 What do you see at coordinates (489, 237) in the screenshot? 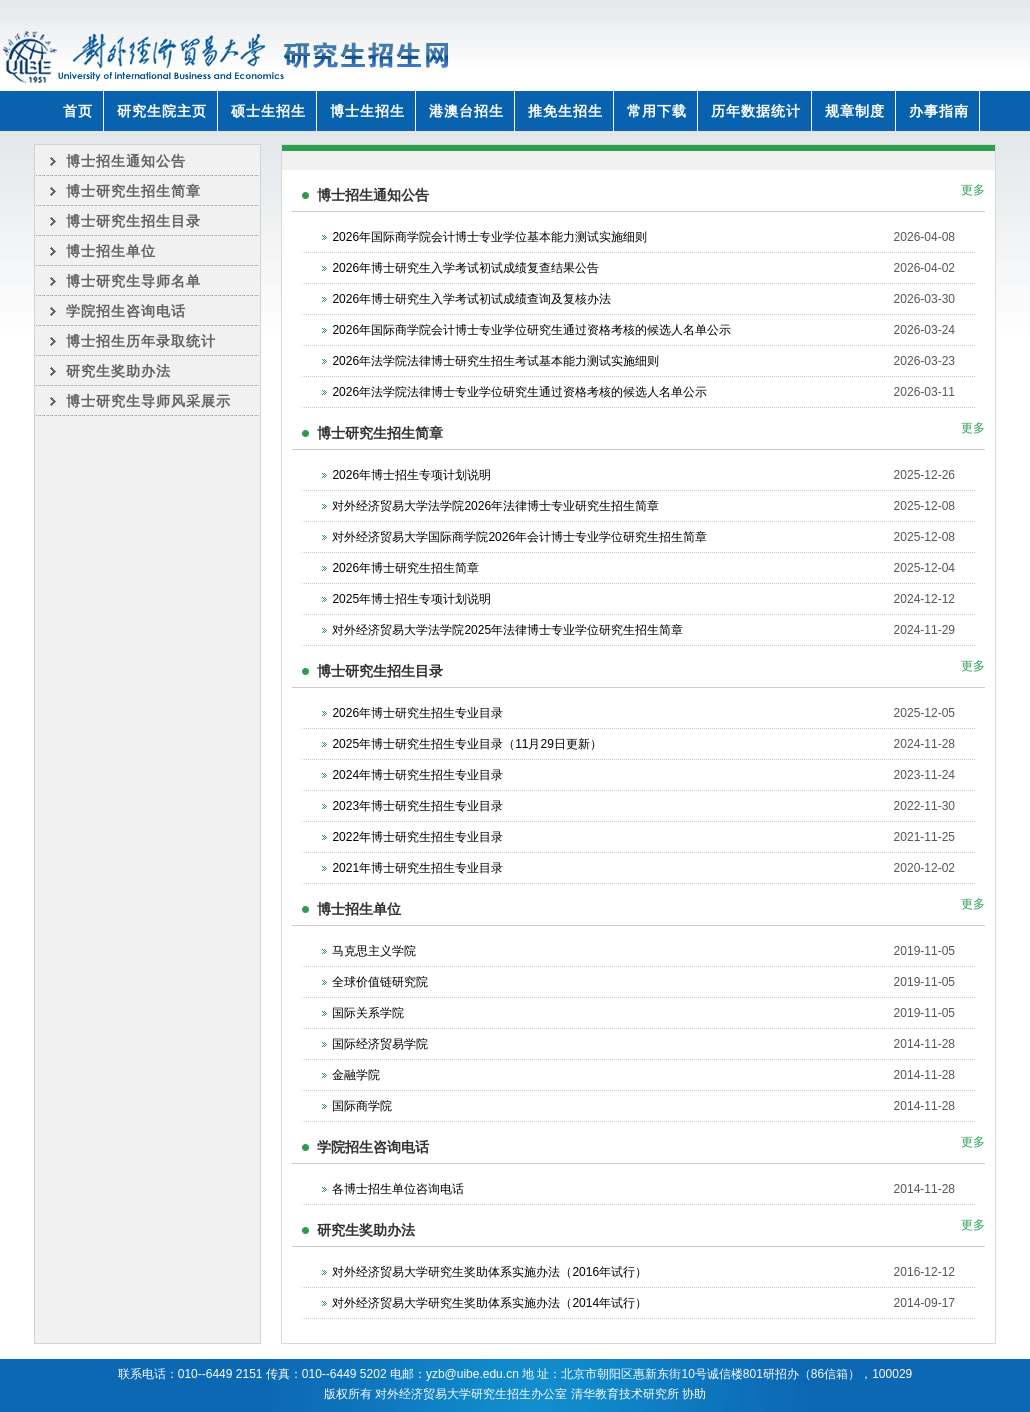
I see `2026年国际商学院会计博士专业学位基本能力测试实施细则` at bounding box center [489, 237].